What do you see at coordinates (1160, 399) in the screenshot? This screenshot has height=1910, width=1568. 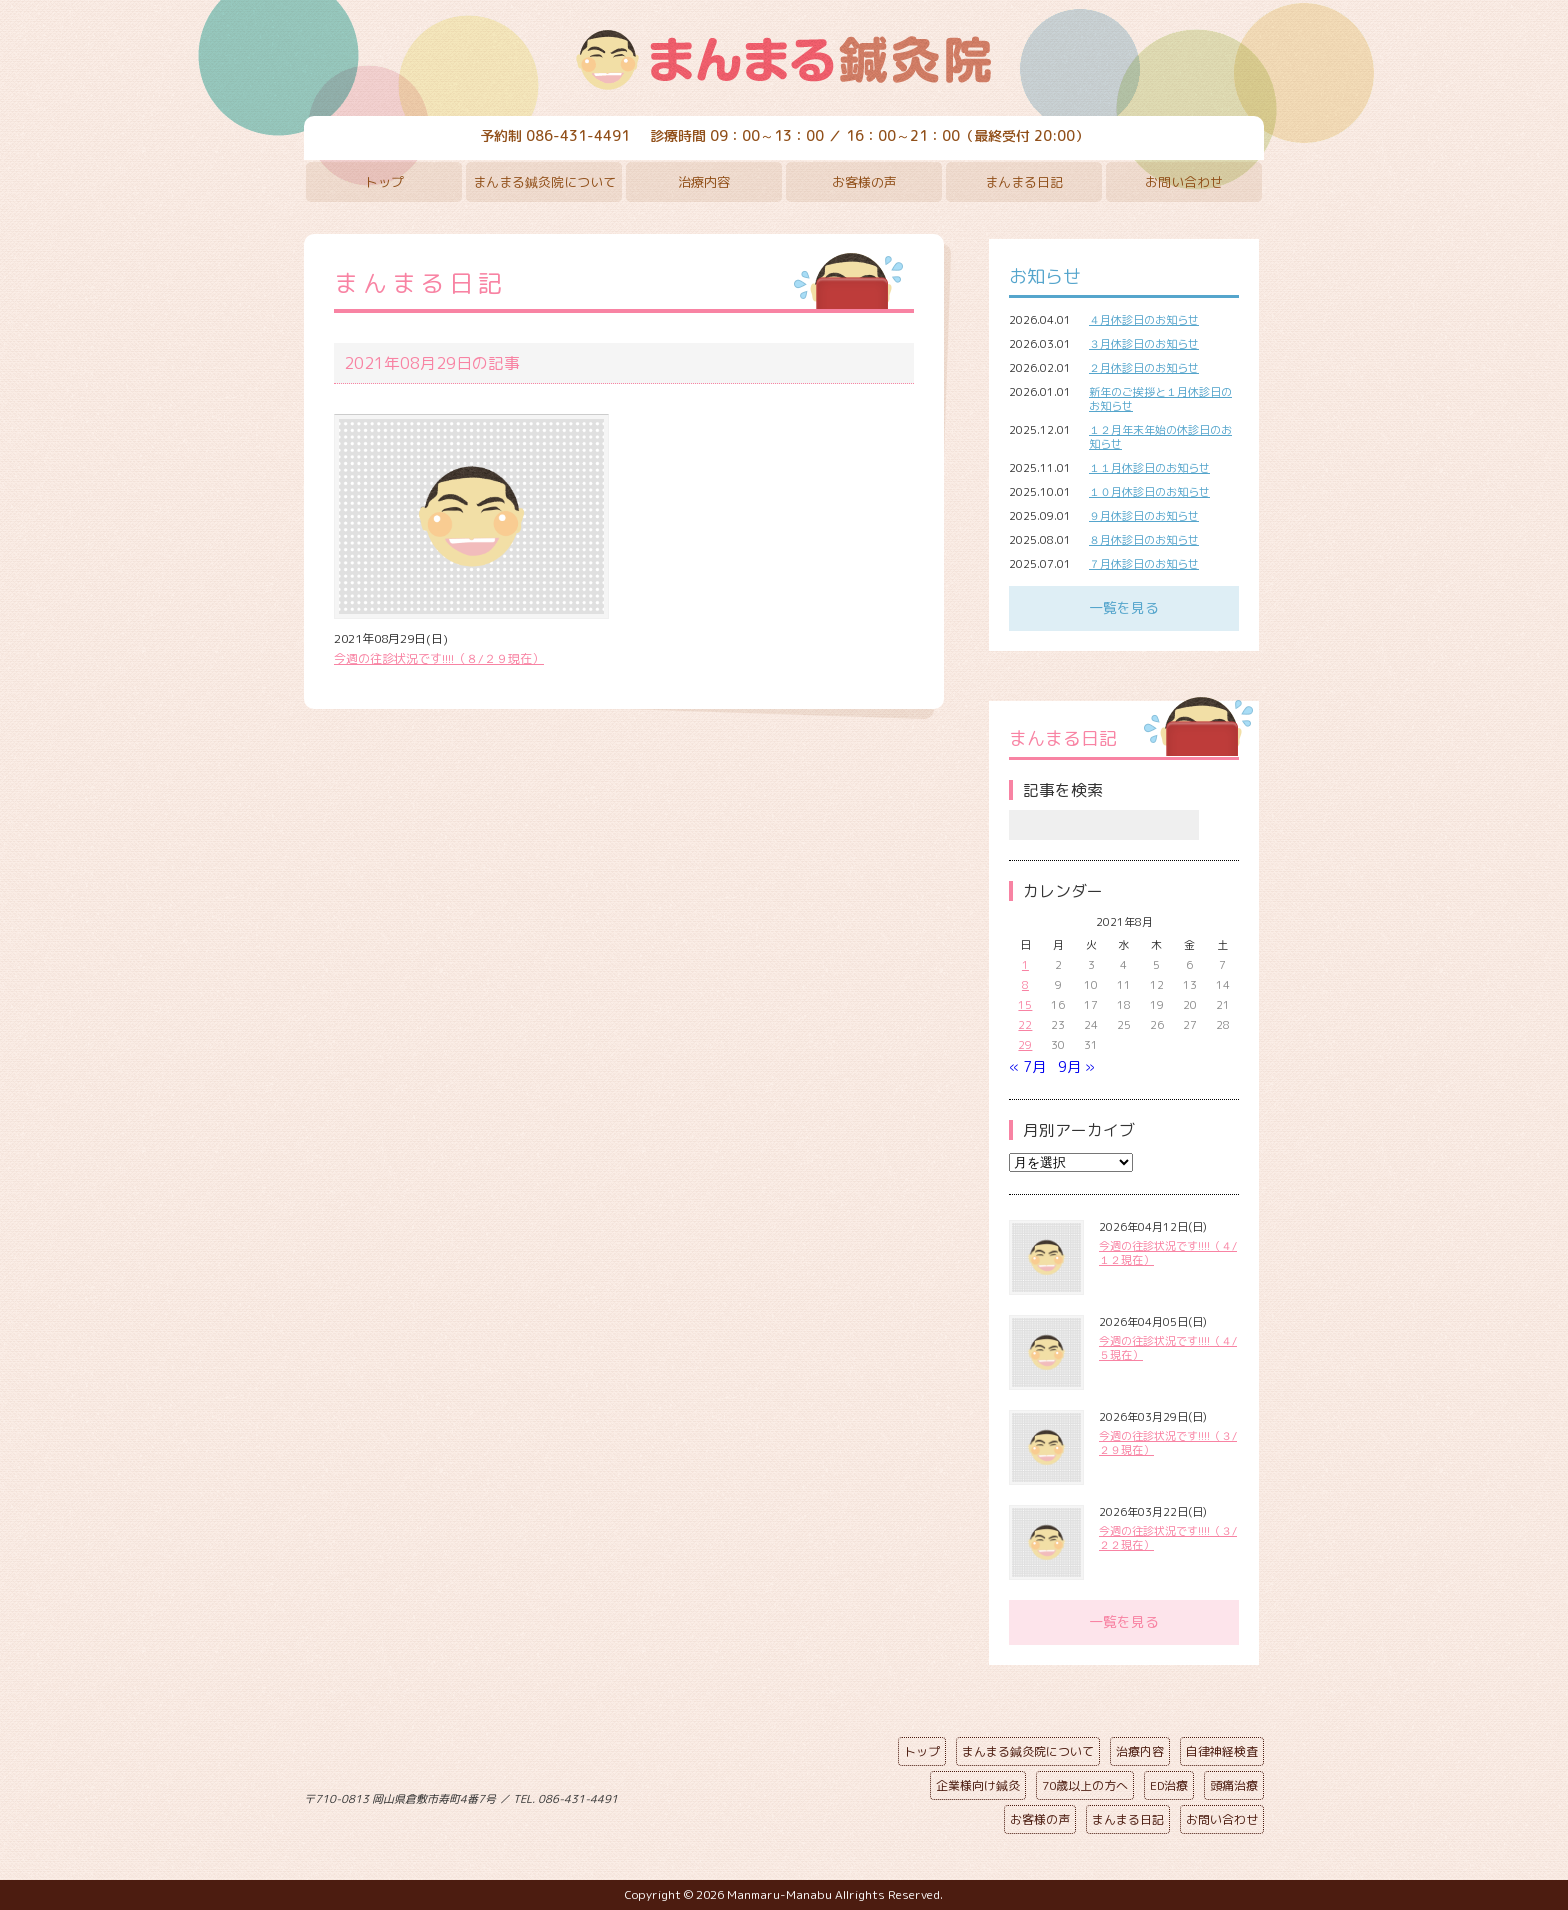 I see `新年のご挨拶と１月休診日のお知らせ` at bounding box center [1160, 399].